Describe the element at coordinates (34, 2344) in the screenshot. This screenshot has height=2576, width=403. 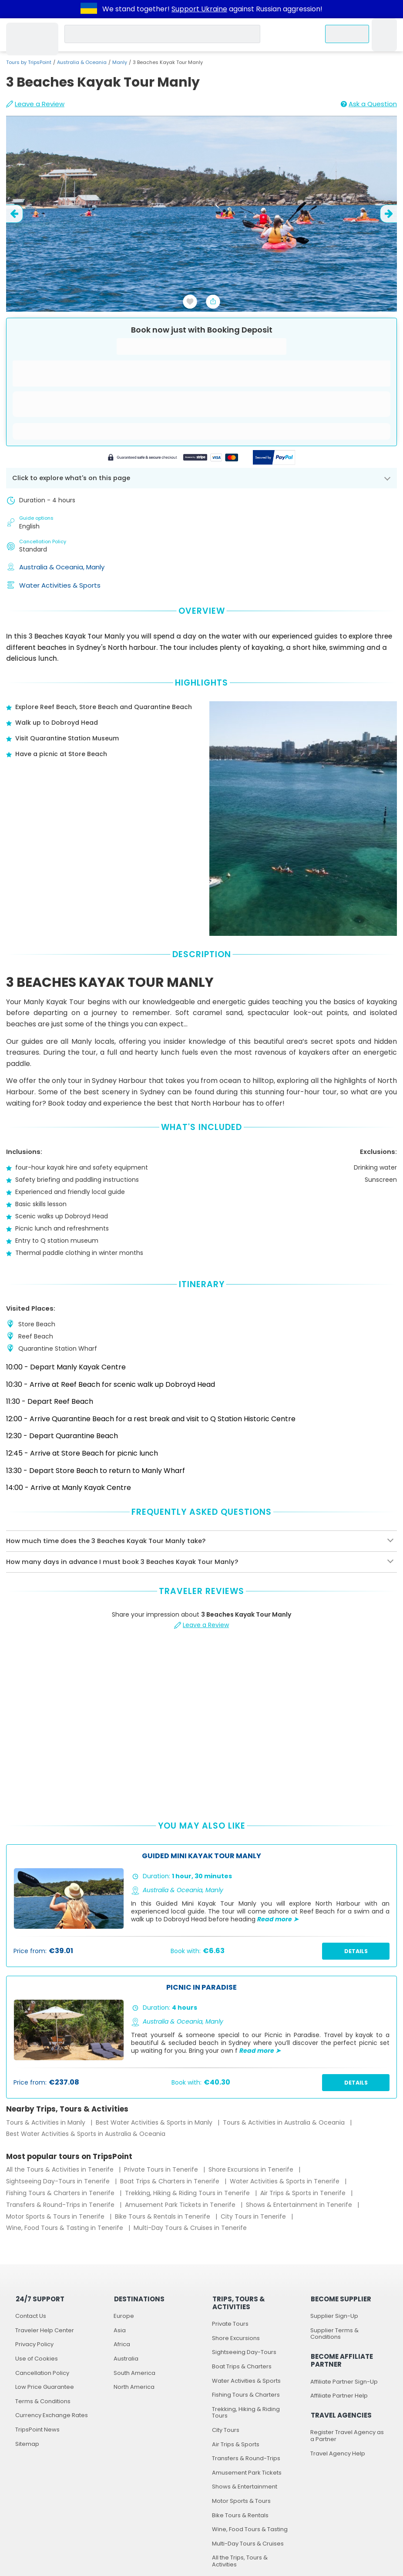
I see `Privacy Policy` at that location.